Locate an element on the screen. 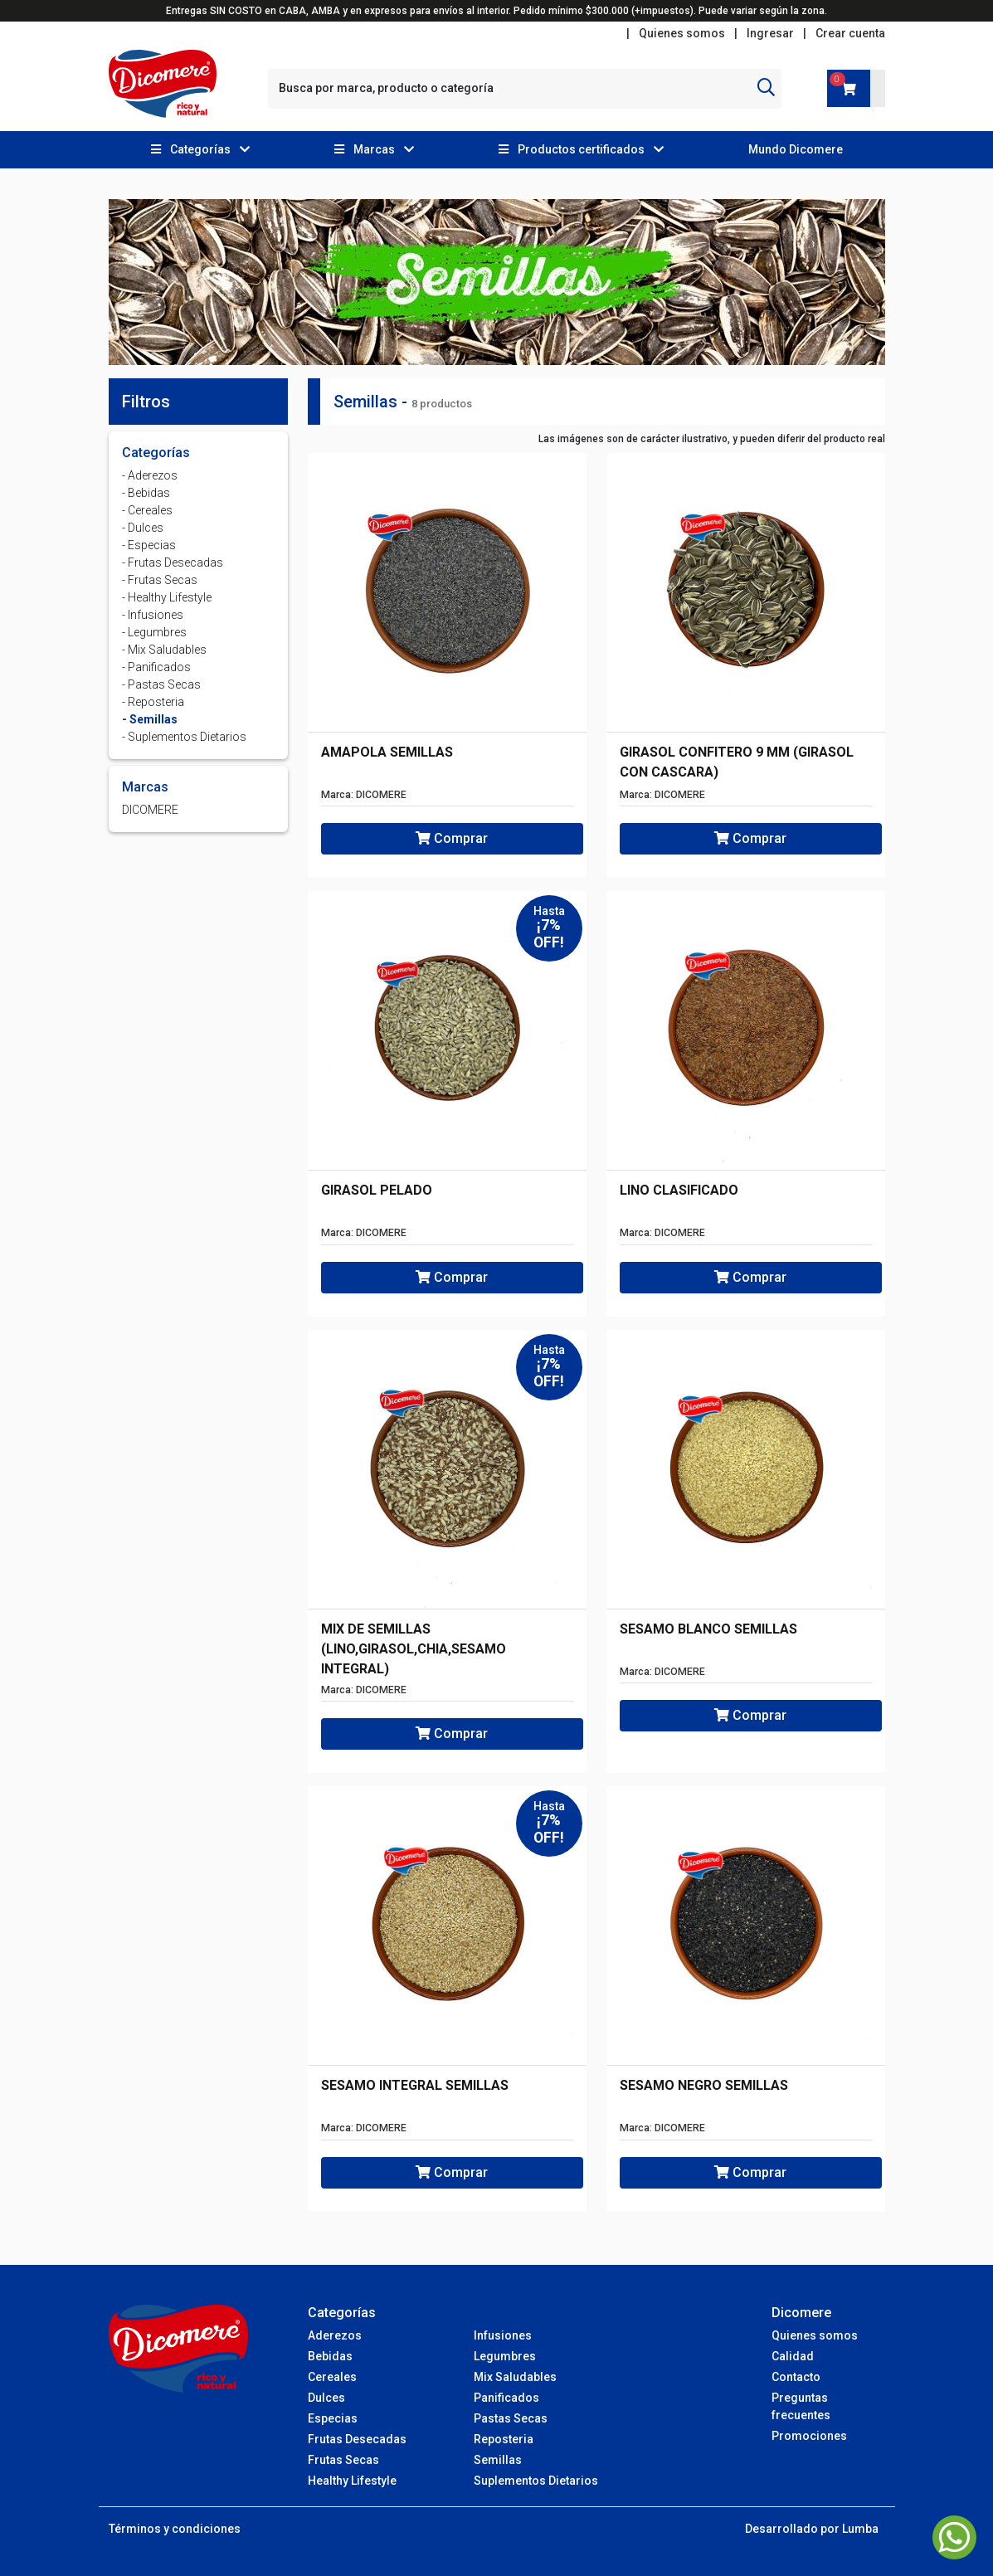 The height and width of the screenshot is (2576, 993). Crear cuenta is located at coordinates (850, 33).